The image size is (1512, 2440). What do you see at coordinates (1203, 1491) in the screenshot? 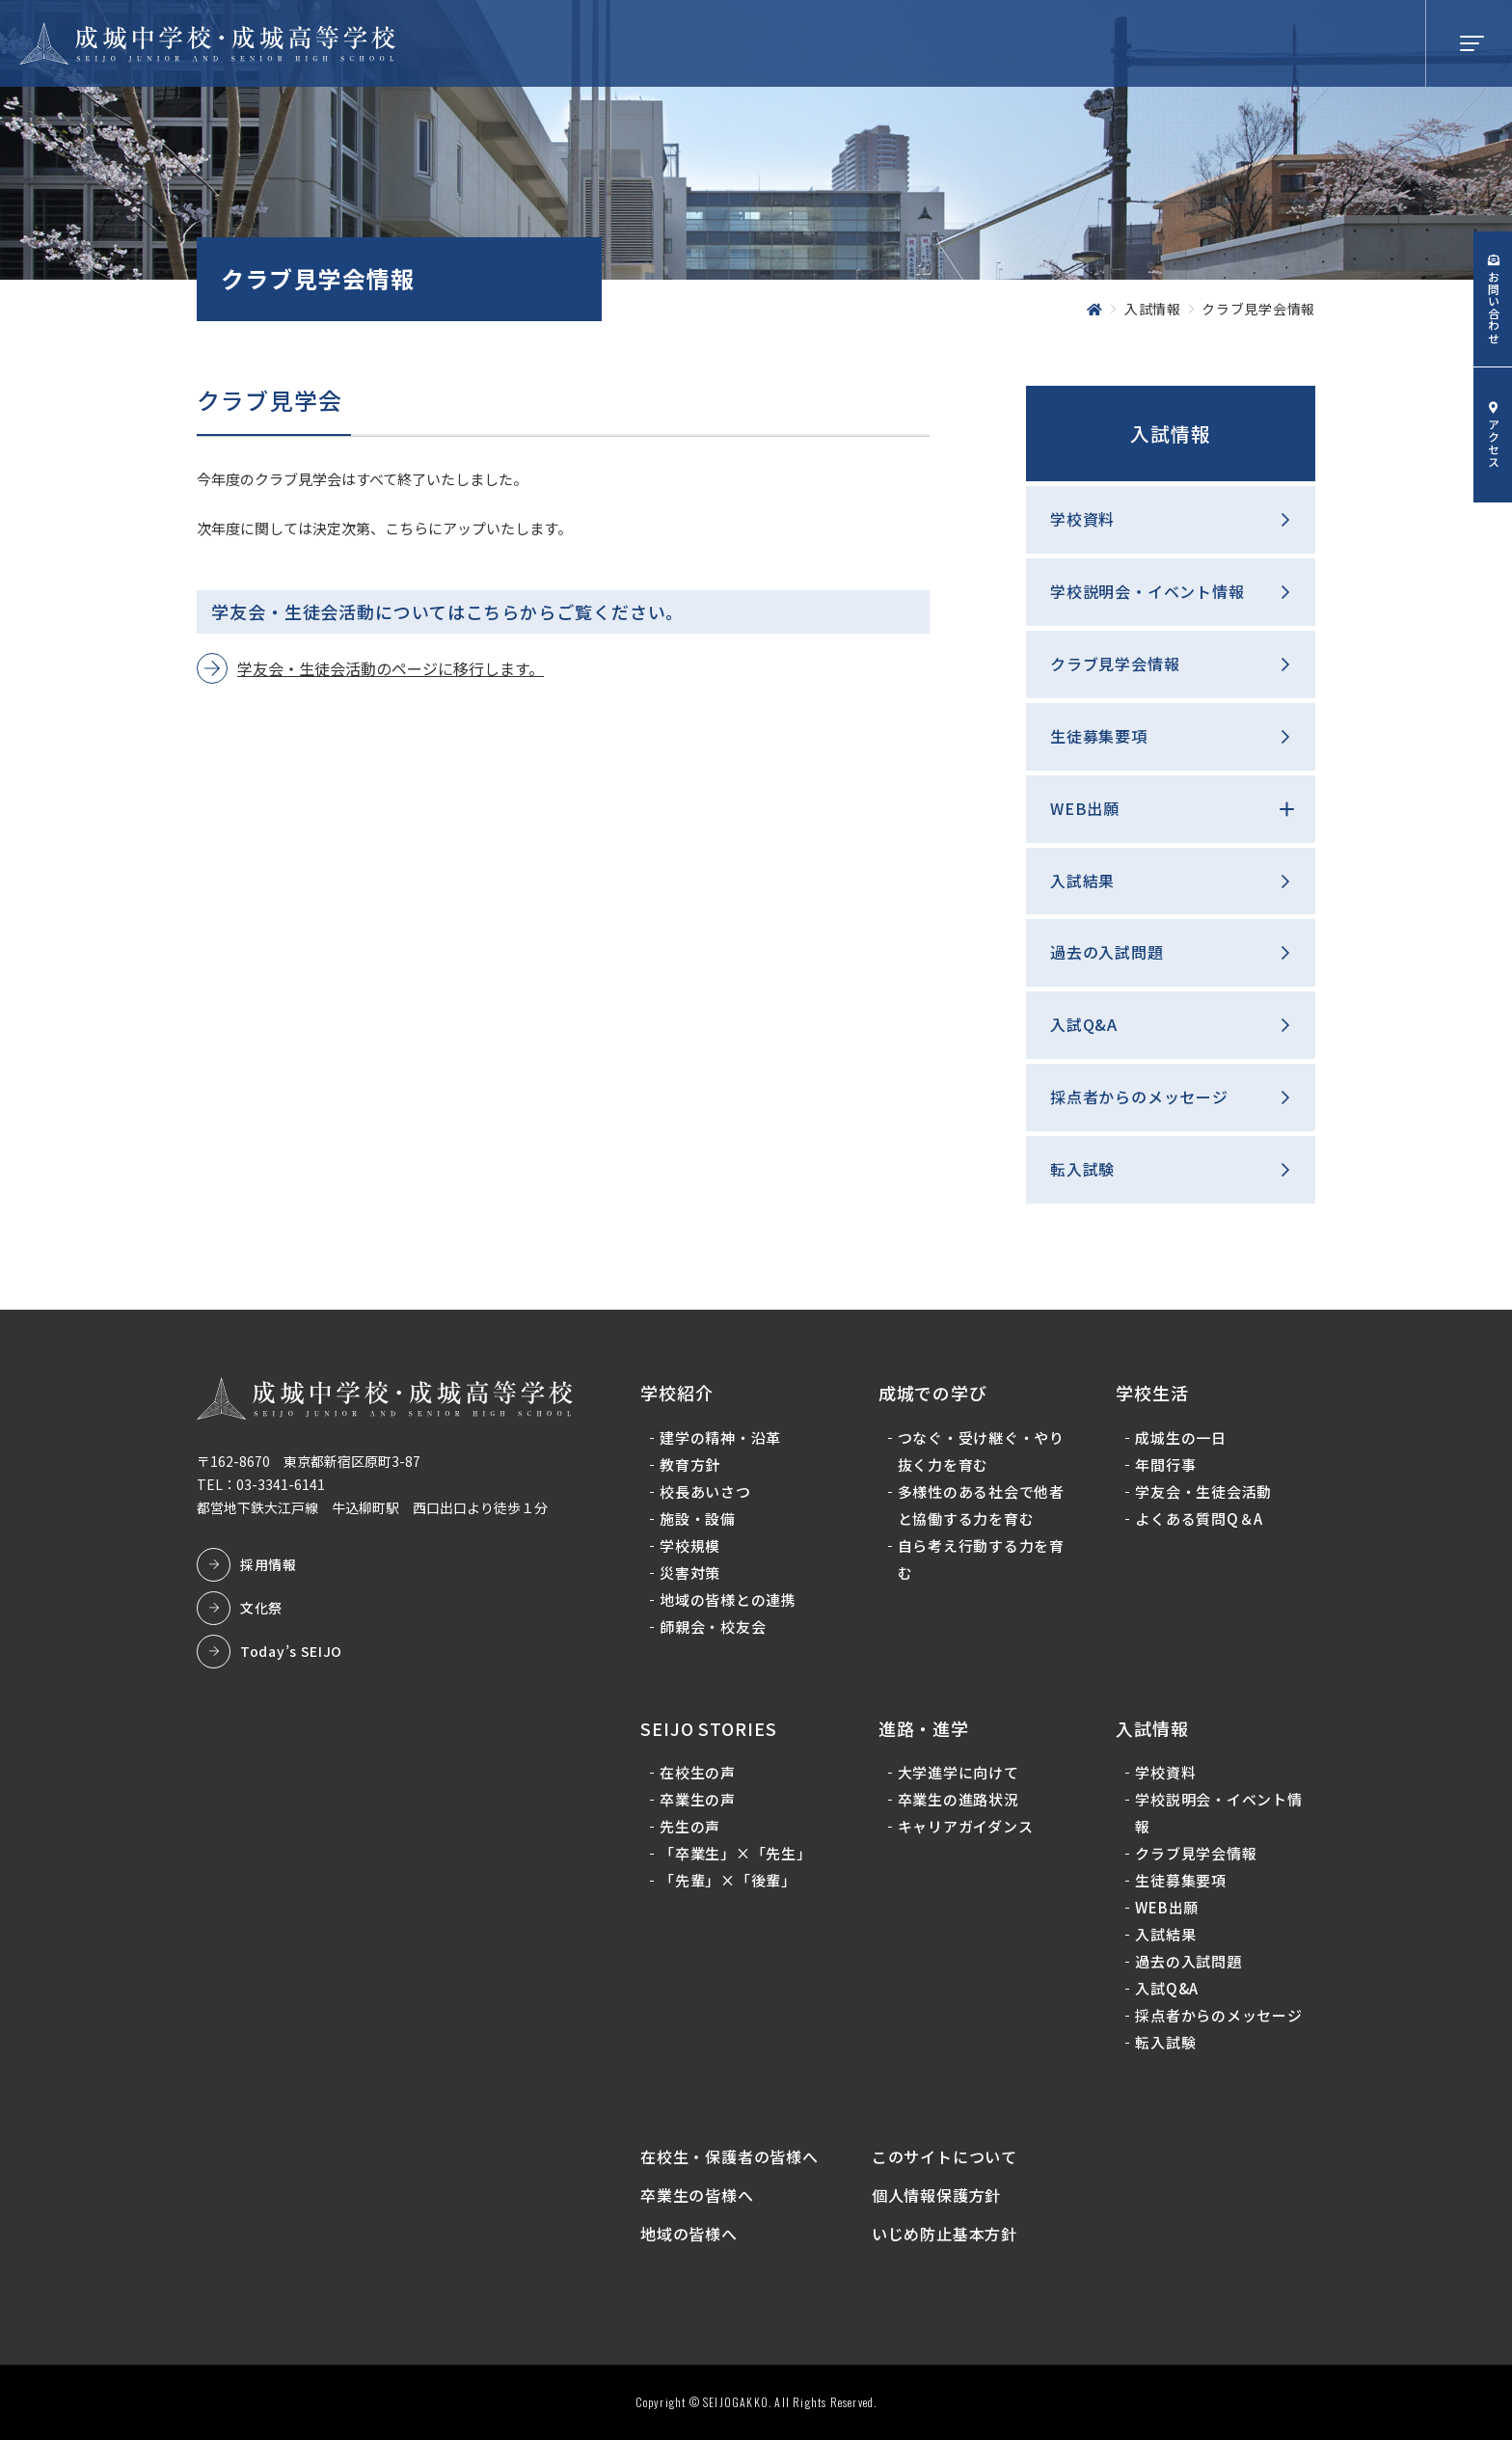
I see `学友会・生徒会活動` at bounding box center [1203, 1491].